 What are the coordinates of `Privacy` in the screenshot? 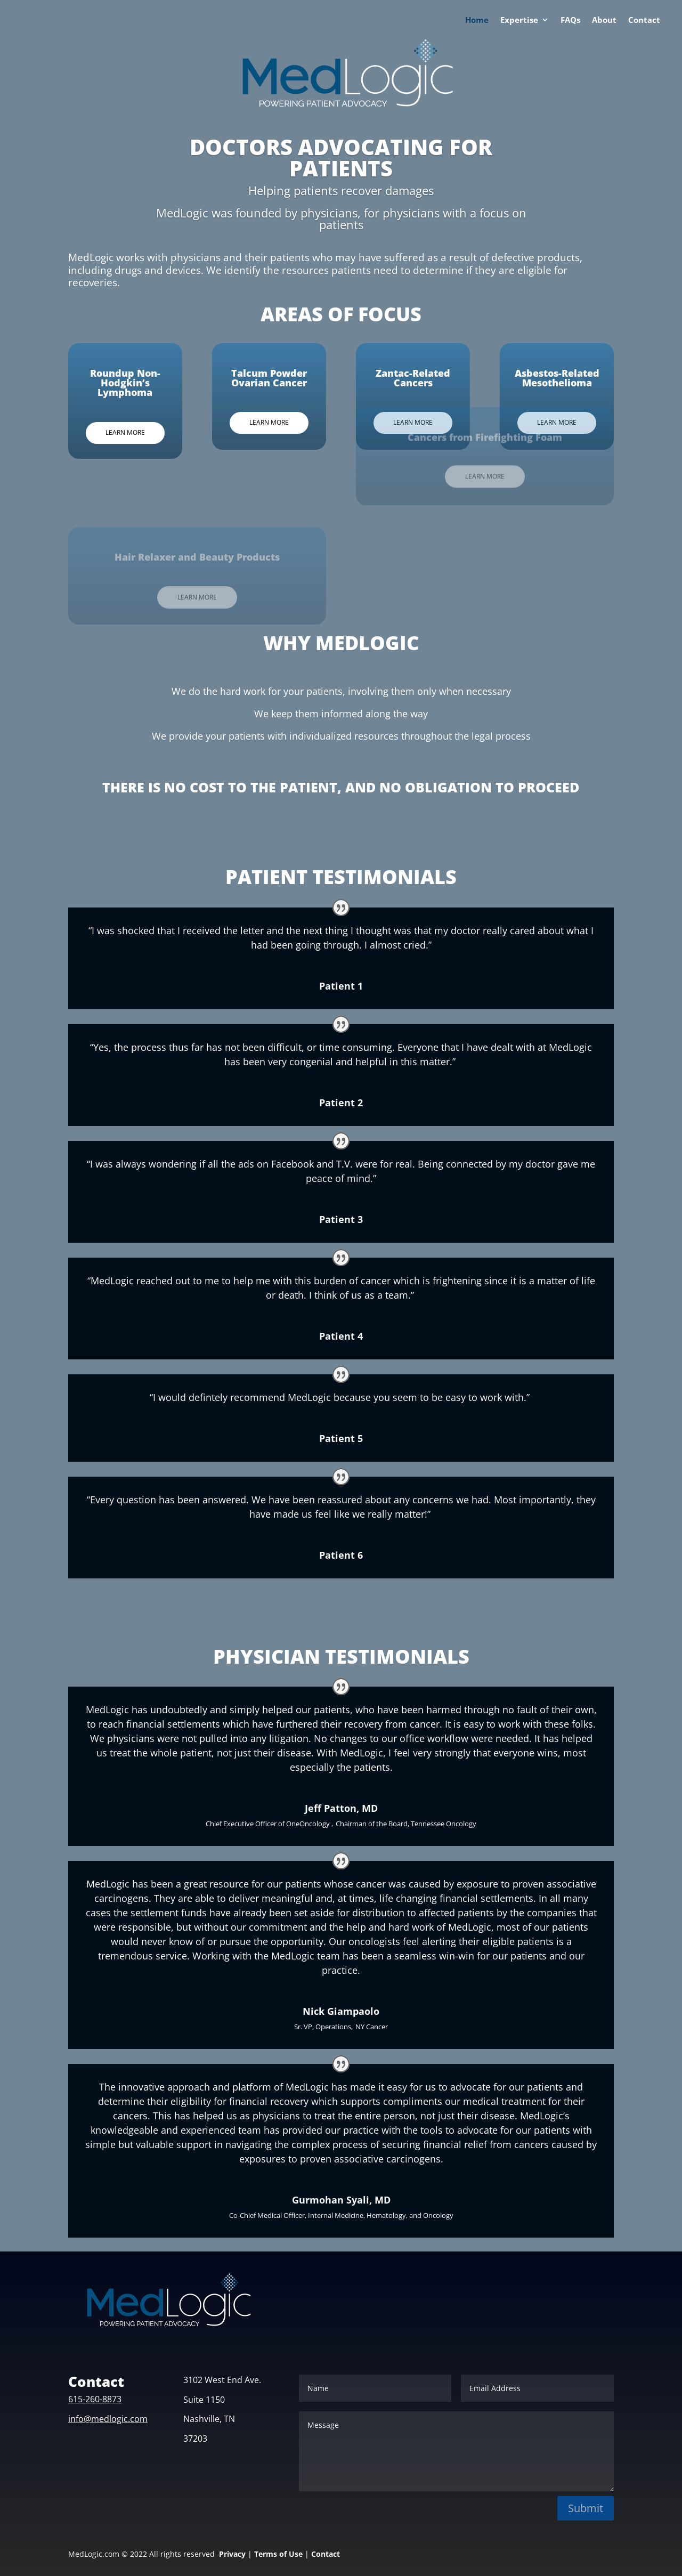 It's located at (232, 2554).